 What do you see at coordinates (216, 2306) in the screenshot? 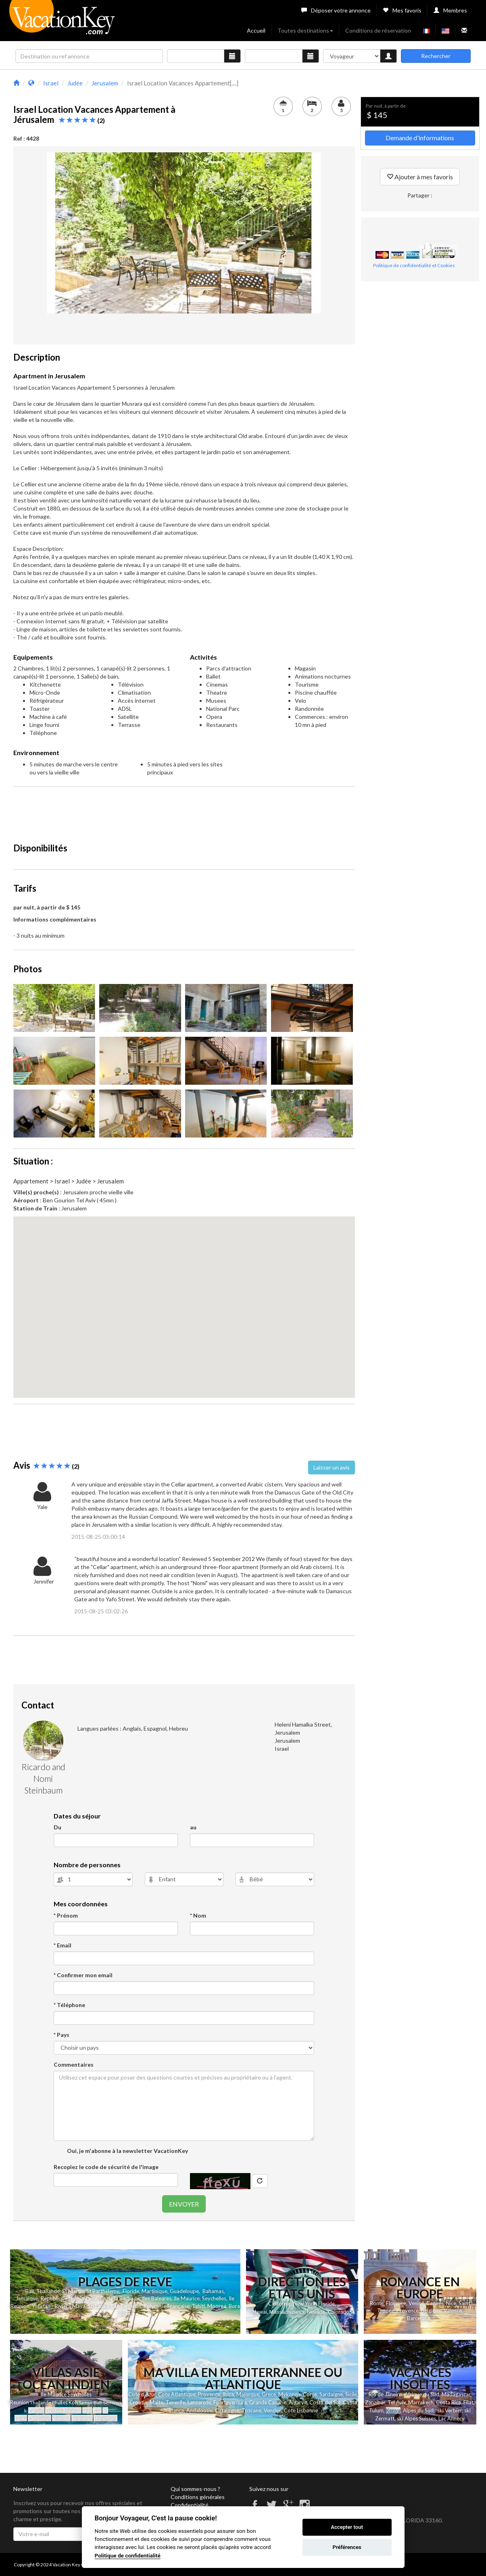
I see `Moorea` at bounding box center [216, 2306].